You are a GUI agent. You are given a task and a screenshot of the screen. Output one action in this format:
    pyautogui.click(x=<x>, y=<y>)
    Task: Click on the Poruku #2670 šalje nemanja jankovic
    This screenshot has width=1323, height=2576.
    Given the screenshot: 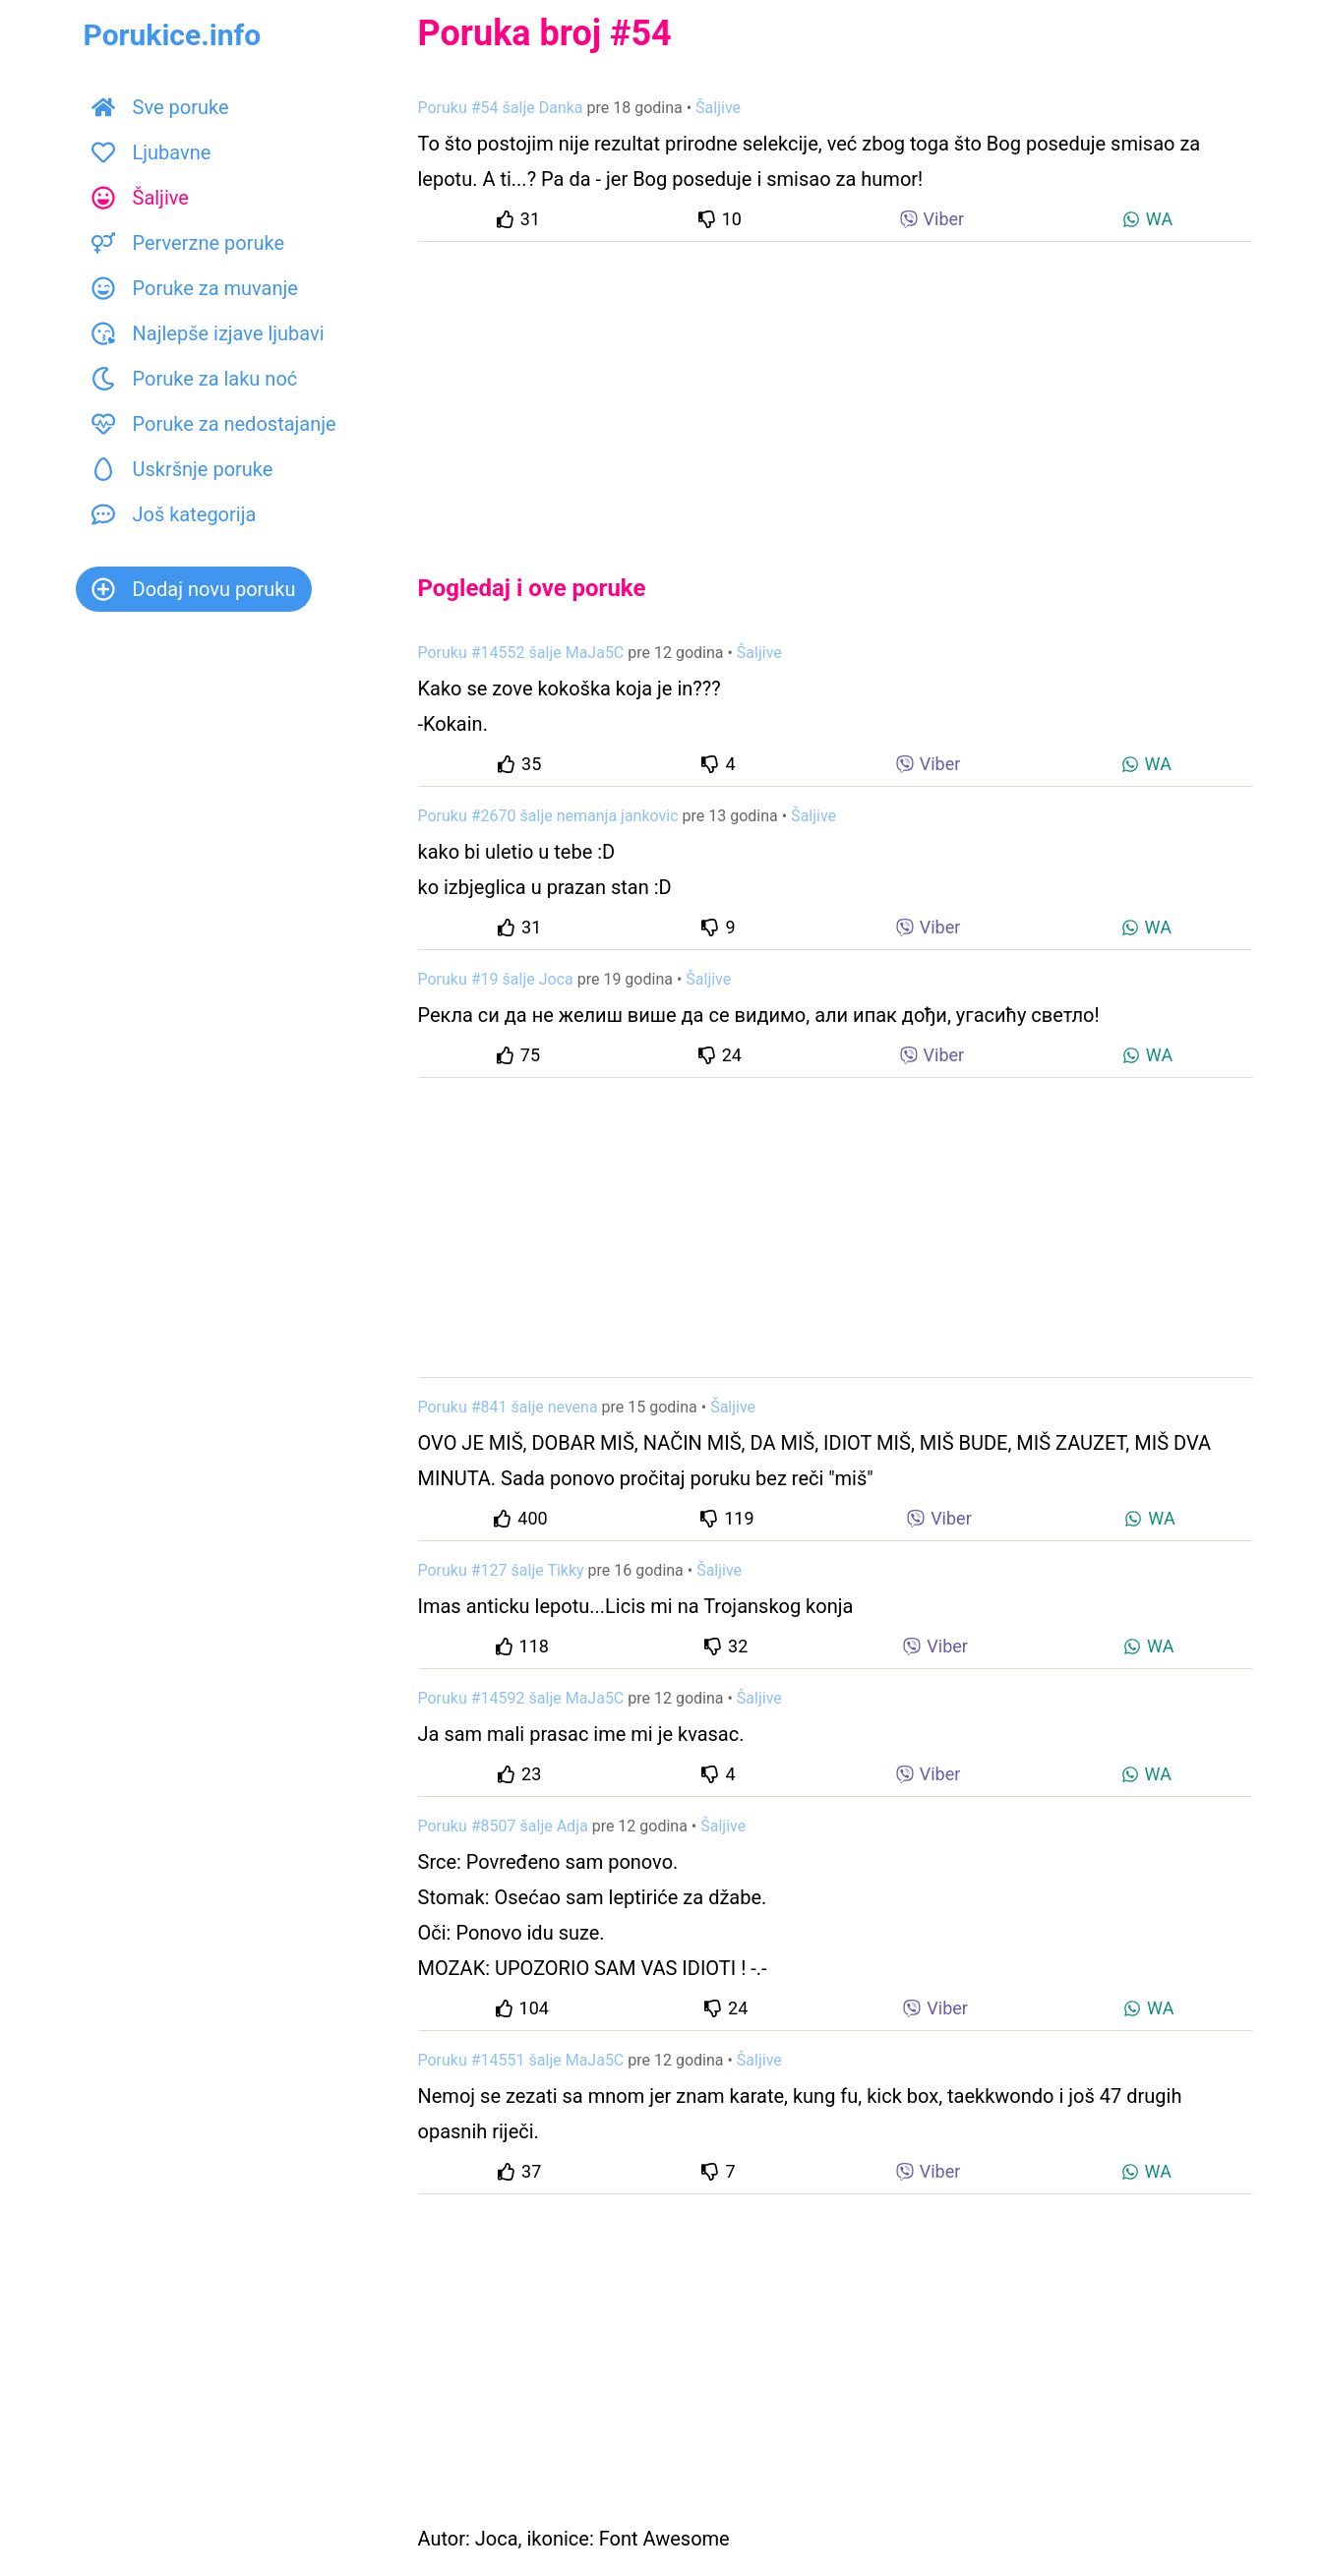 What is the action you would take?
    pyautogui.click(x=548, y=816)
    